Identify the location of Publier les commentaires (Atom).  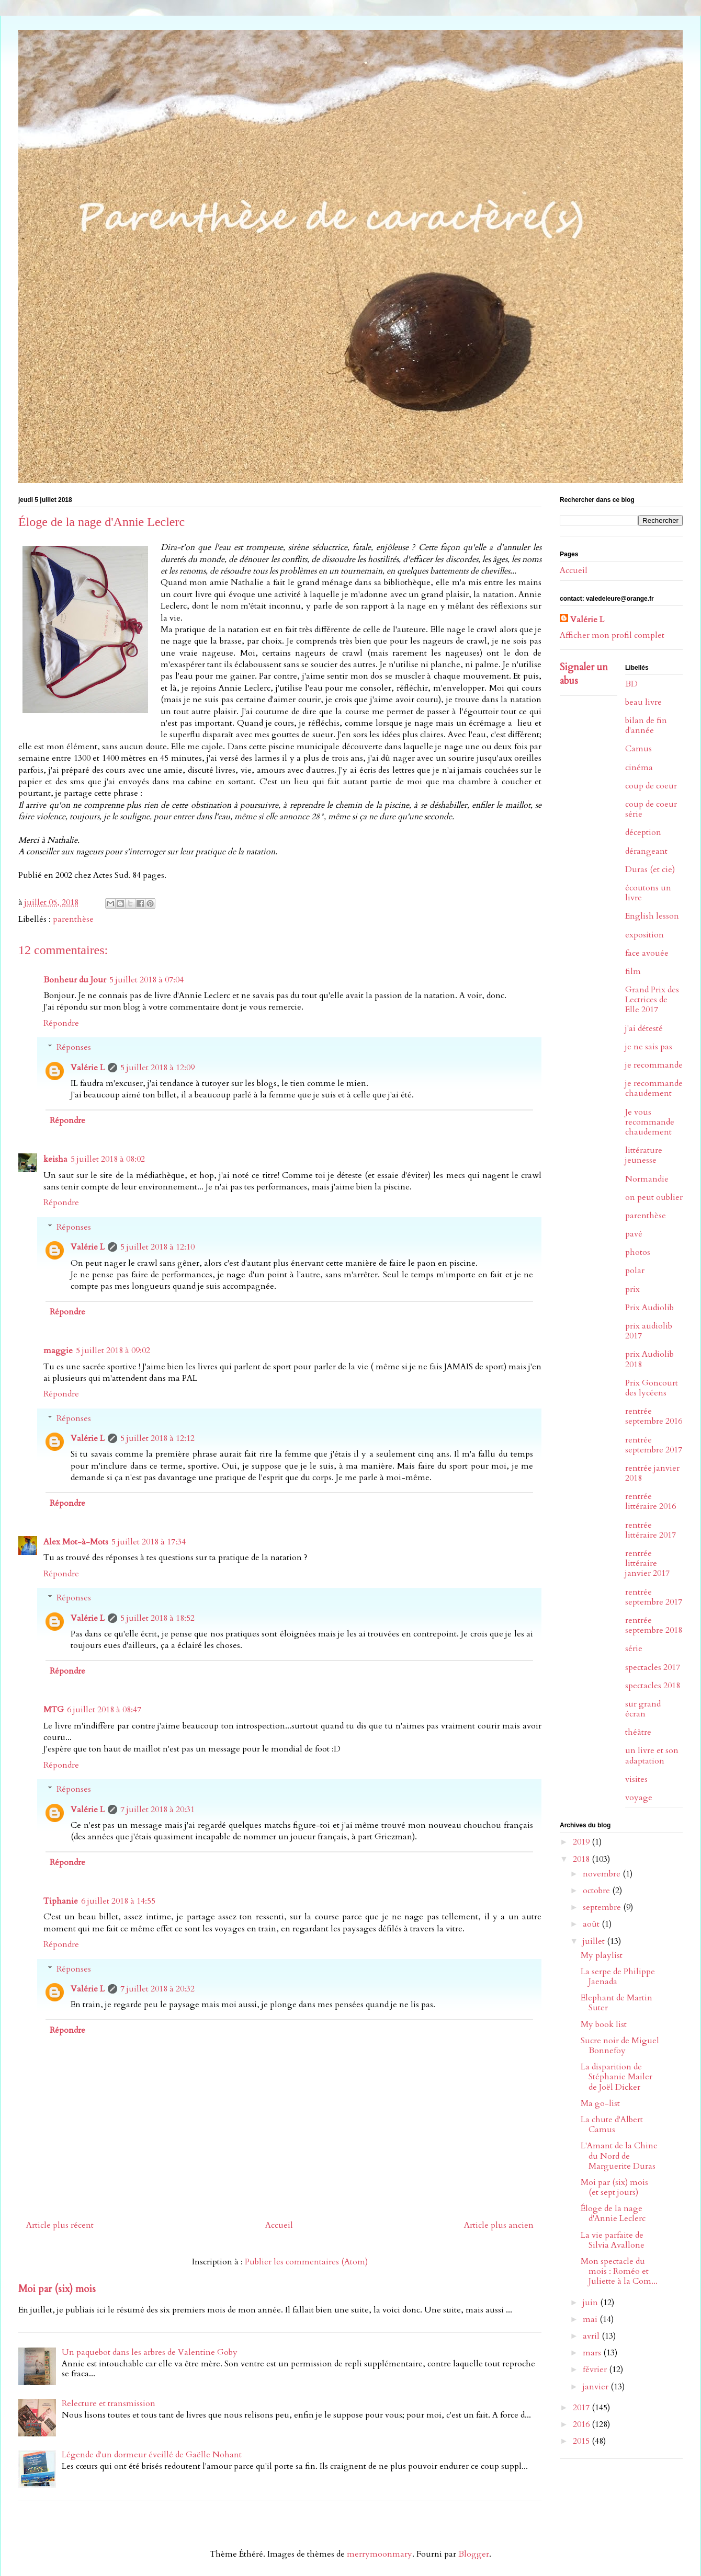
(306, 2262).